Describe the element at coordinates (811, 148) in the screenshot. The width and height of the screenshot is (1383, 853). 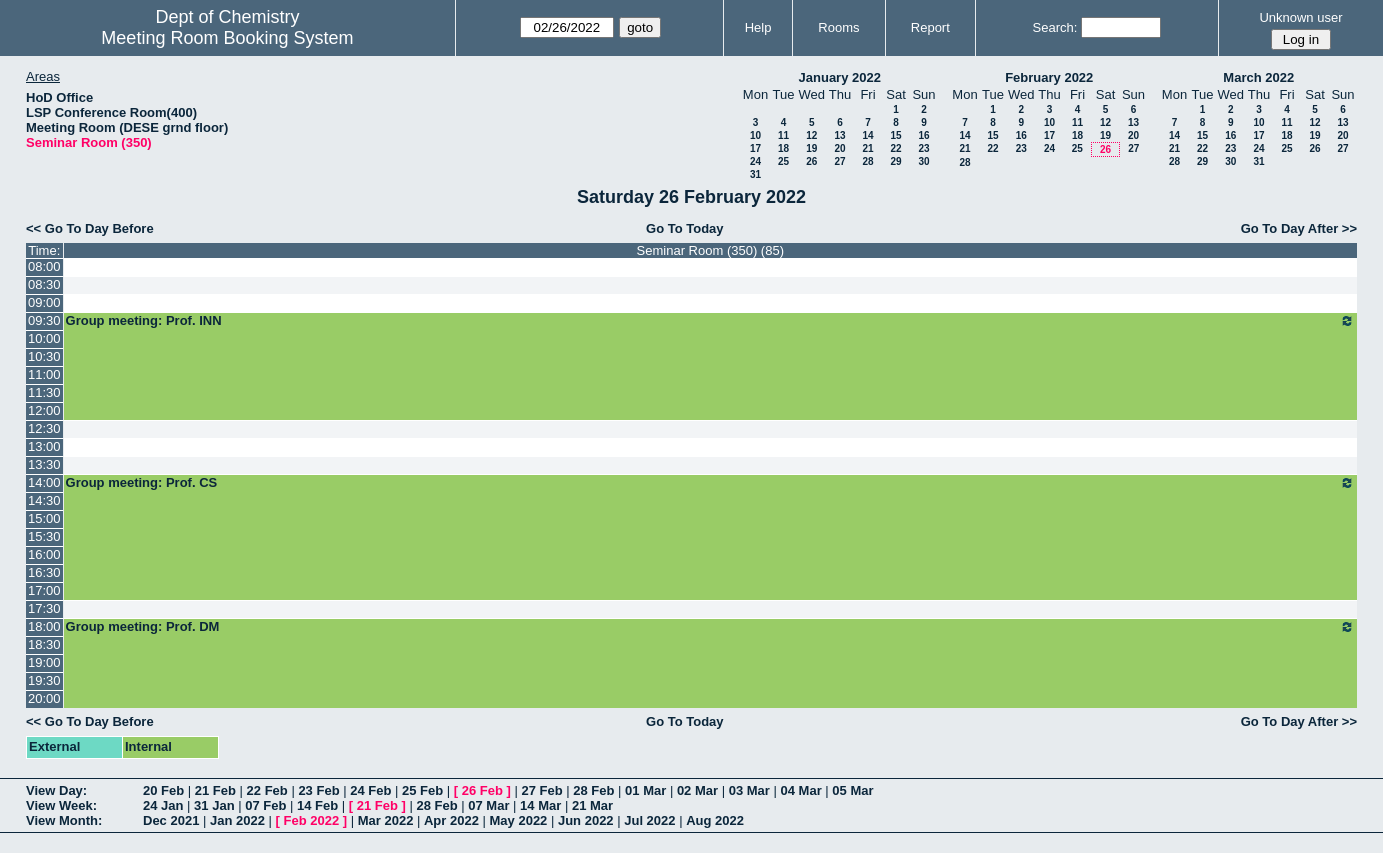
I see `19` at that location.